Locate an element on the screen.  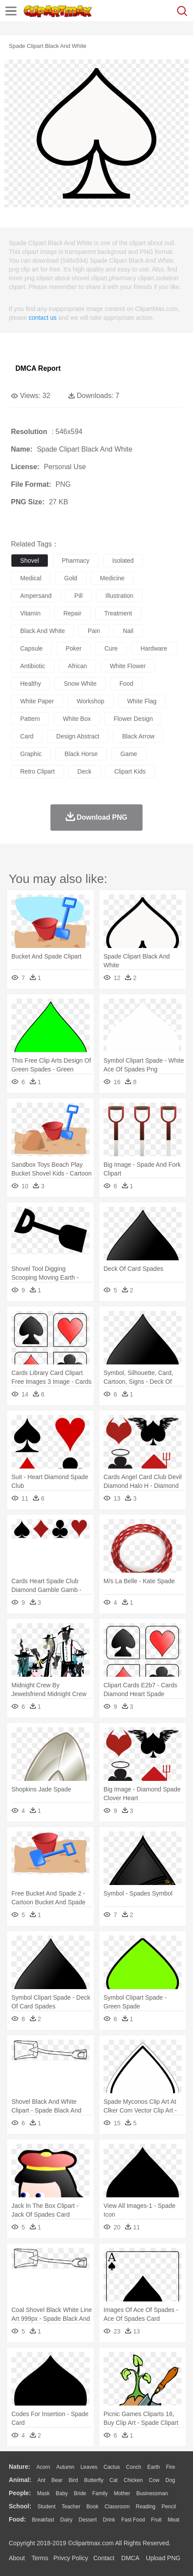
black arrow is located at coordinates (138, 736).